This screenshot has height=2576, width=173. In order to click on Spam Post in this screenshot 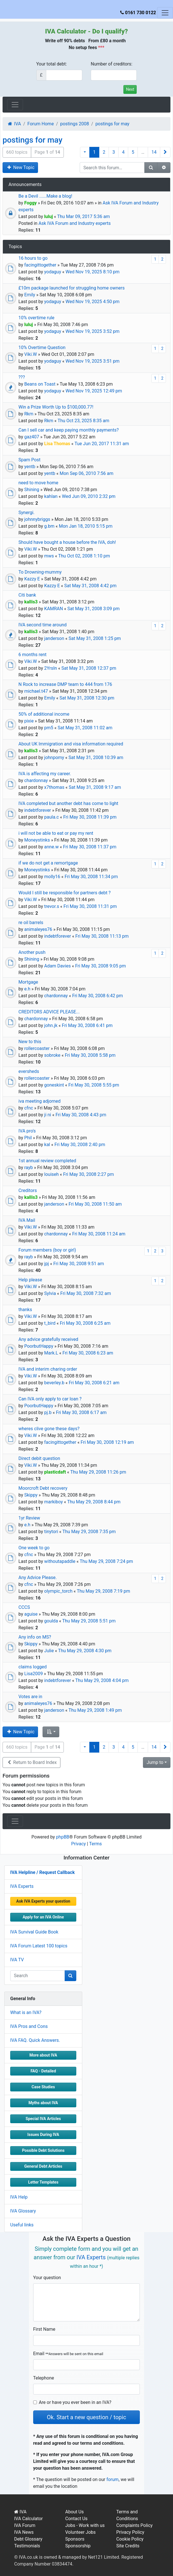, I will do `click(29, 459)`.